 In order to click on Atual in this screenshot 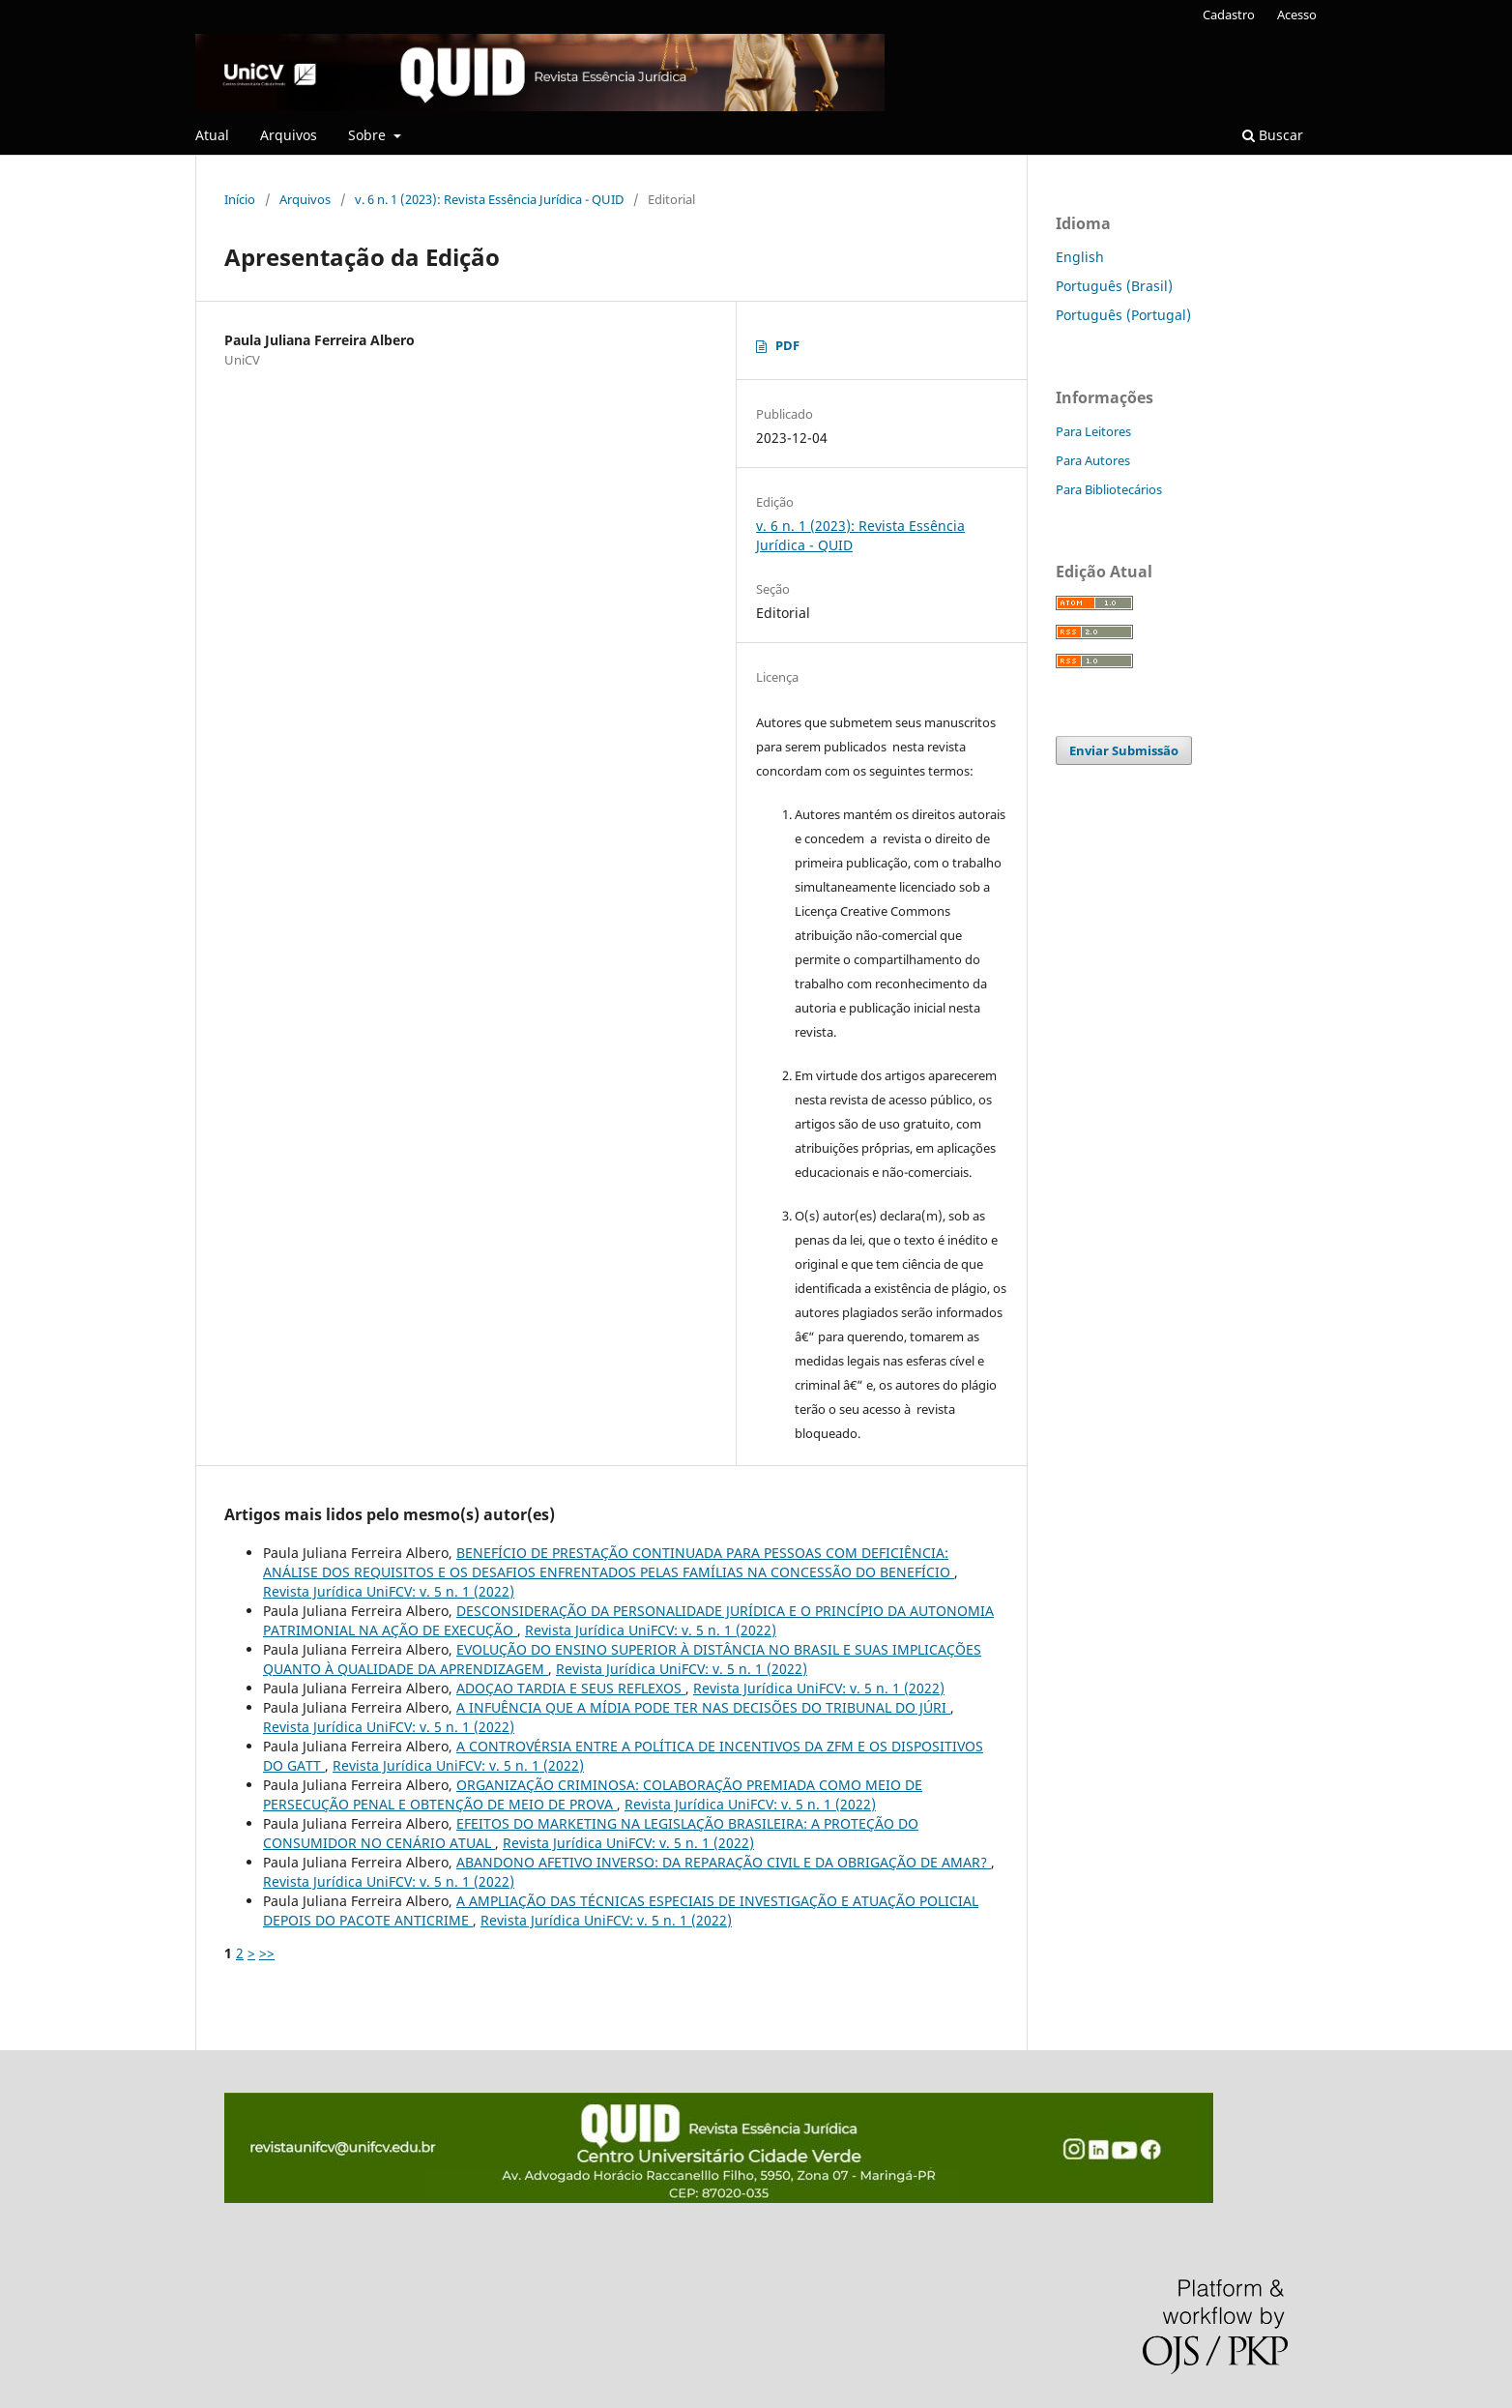, I will do `click(212, 135)`.